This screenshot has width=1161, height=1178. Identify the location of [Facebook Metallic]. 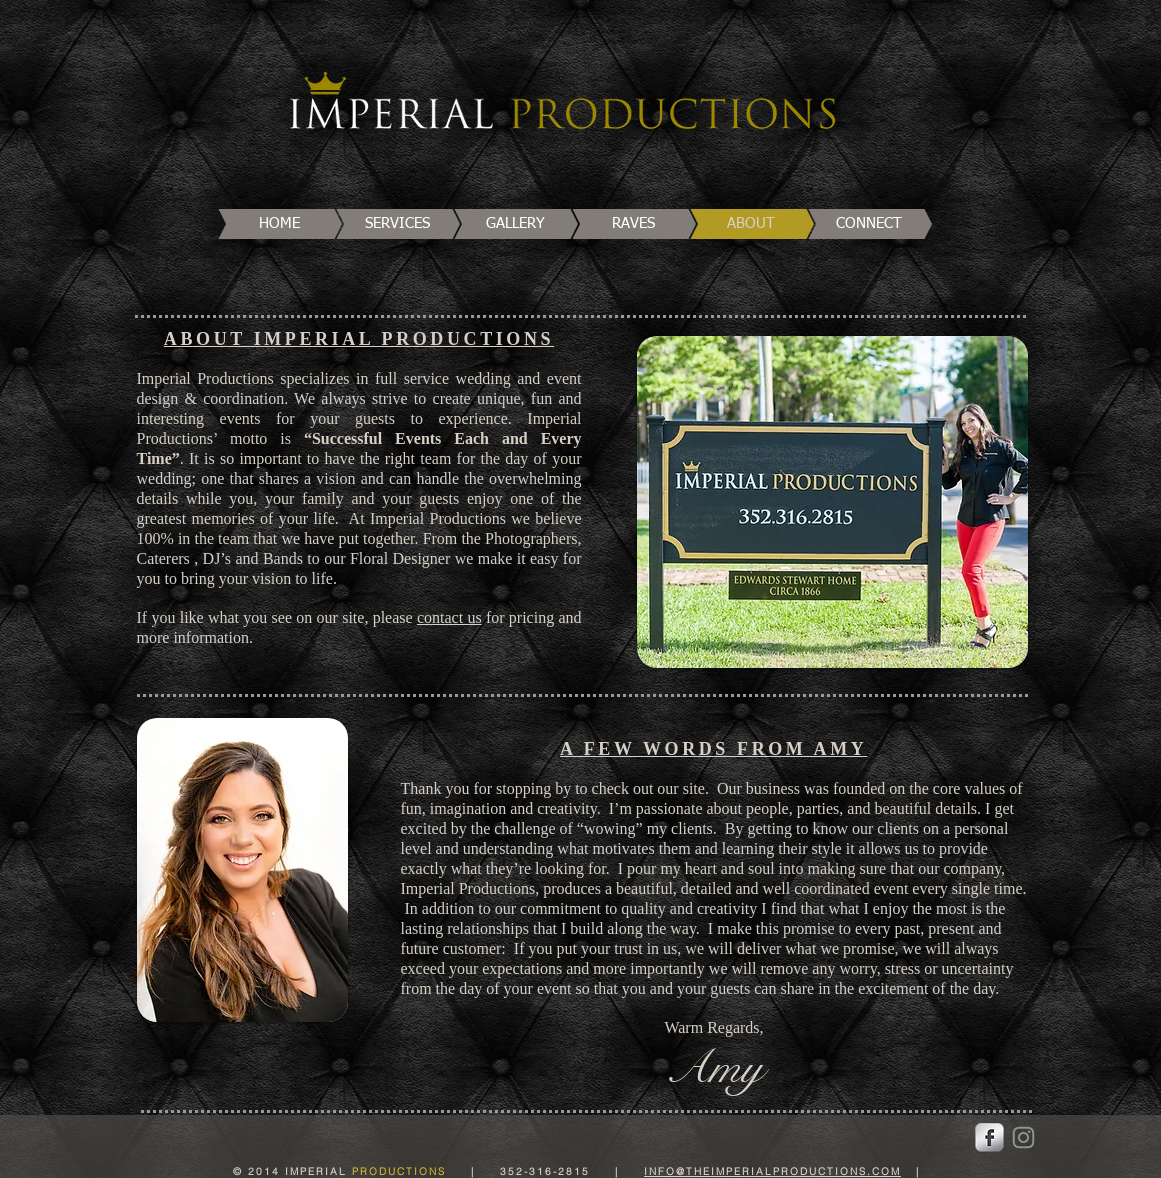
(989, 1137).